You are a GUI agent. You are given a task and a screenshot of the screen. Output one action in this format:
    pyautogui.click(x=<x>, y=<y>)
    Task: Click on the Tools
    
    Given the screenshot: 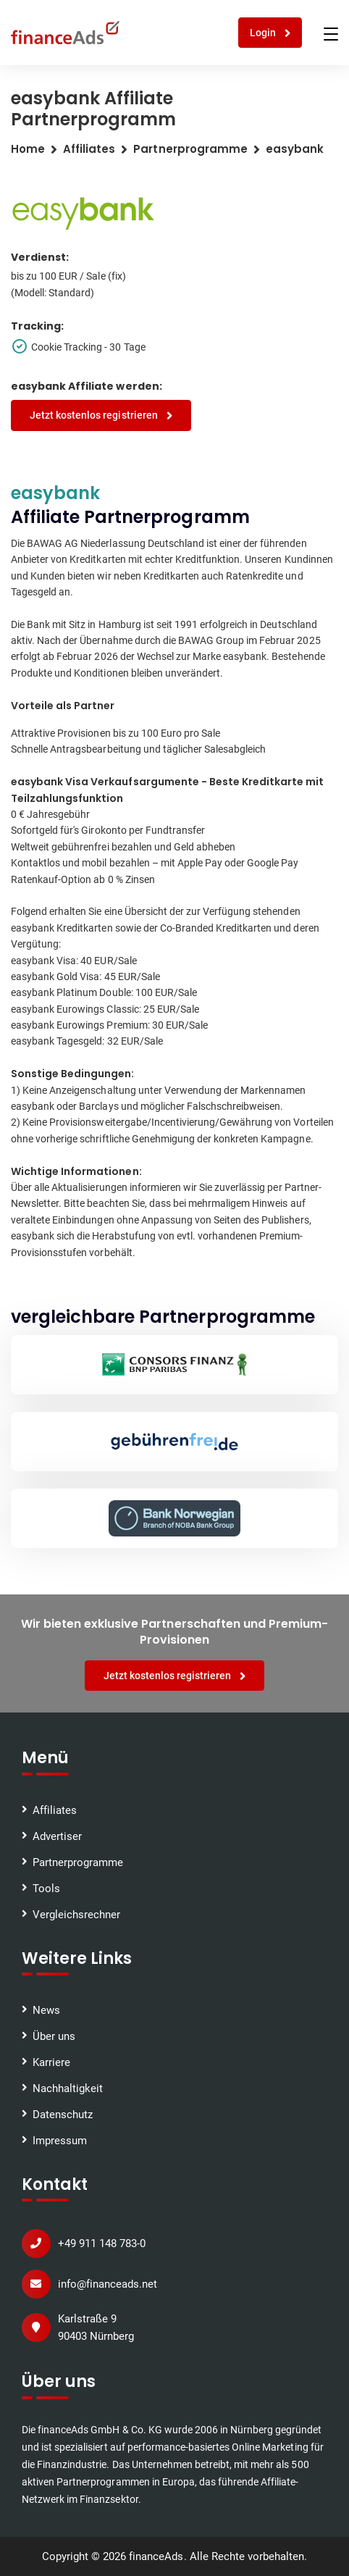 What is the action you would take?
    pyautogui.click(x=46, y=1888)
    